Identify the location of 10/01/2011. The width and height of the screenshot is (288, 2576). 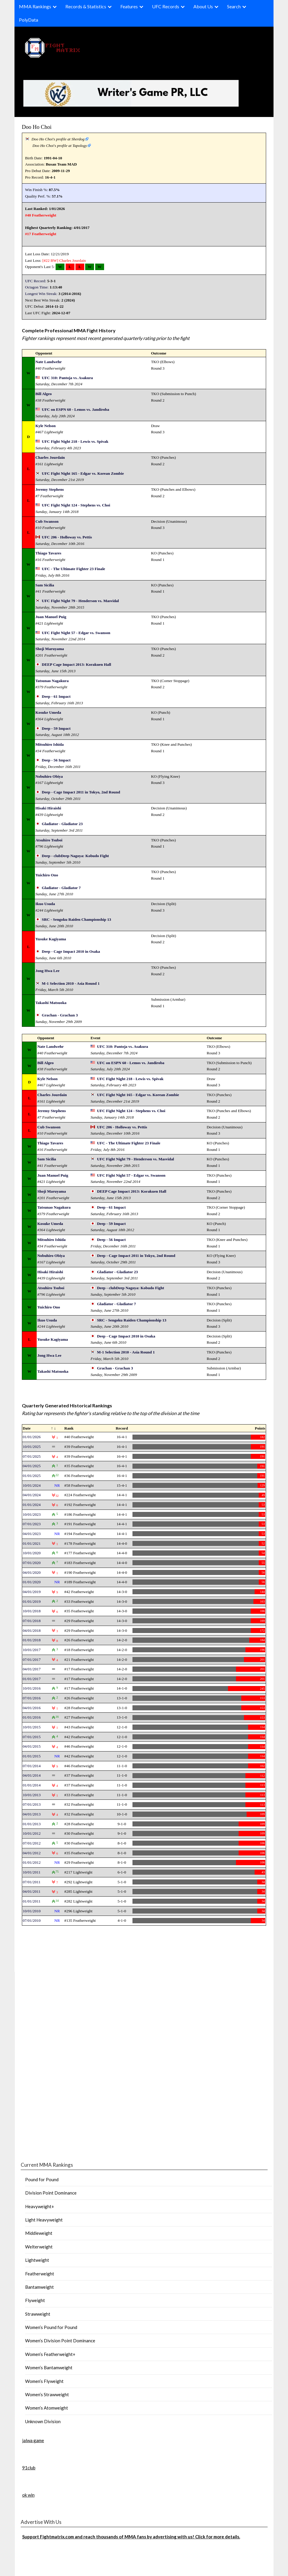
(32, 1872).